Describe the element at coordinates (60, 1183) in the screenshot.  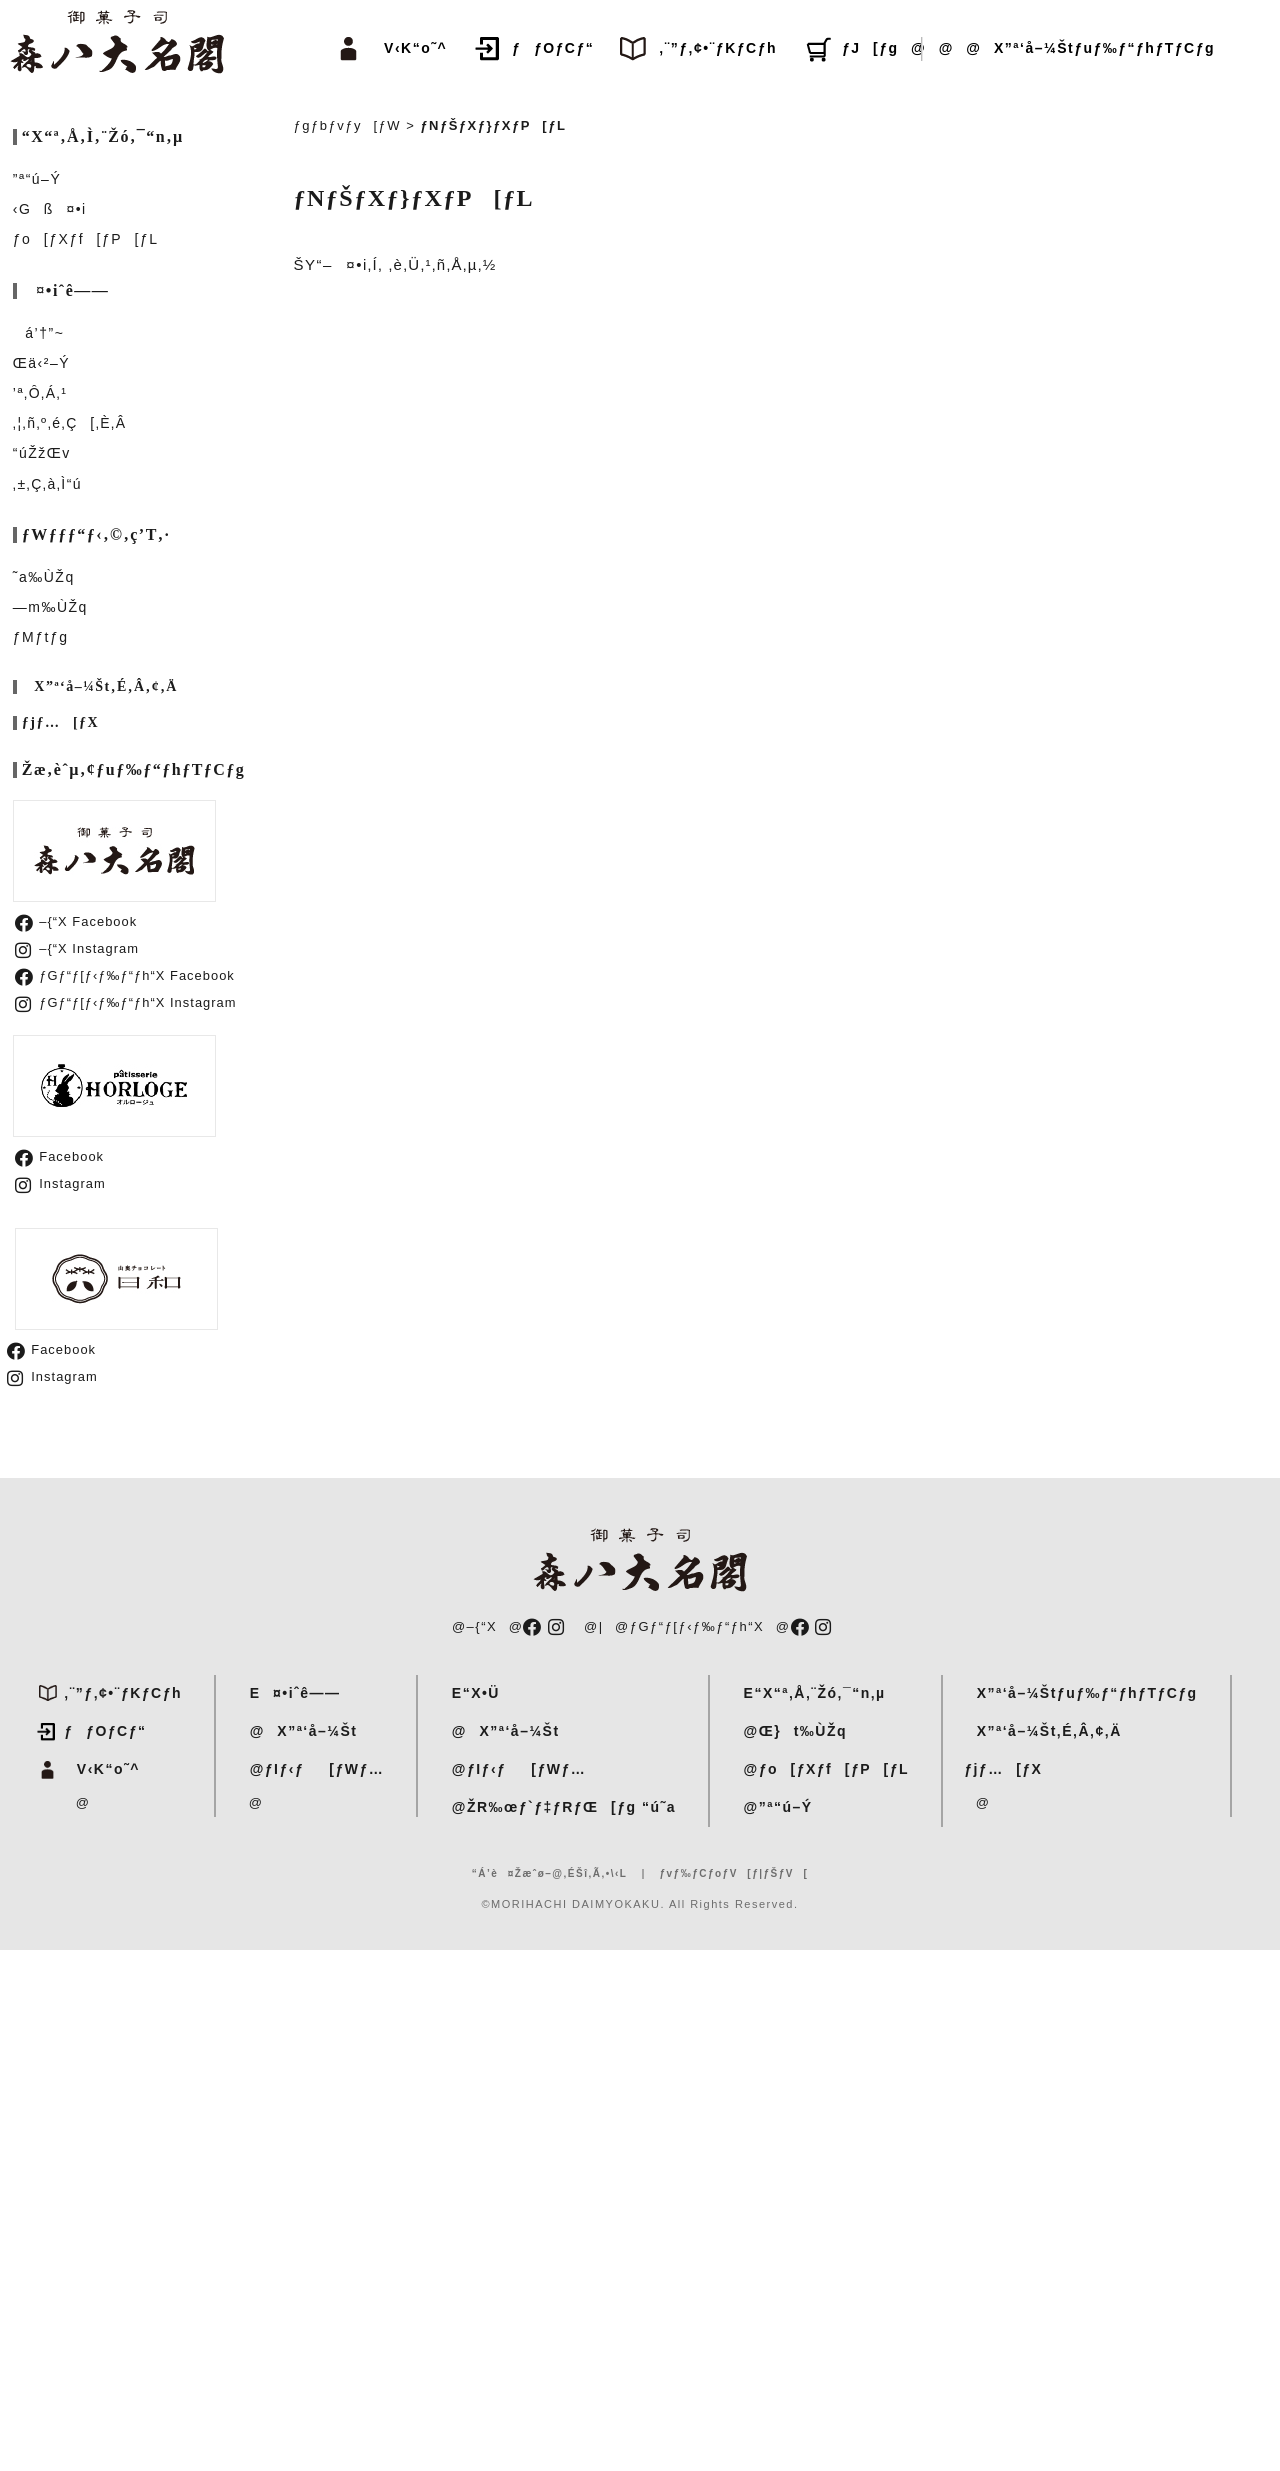
I see `Instagram` at that location.